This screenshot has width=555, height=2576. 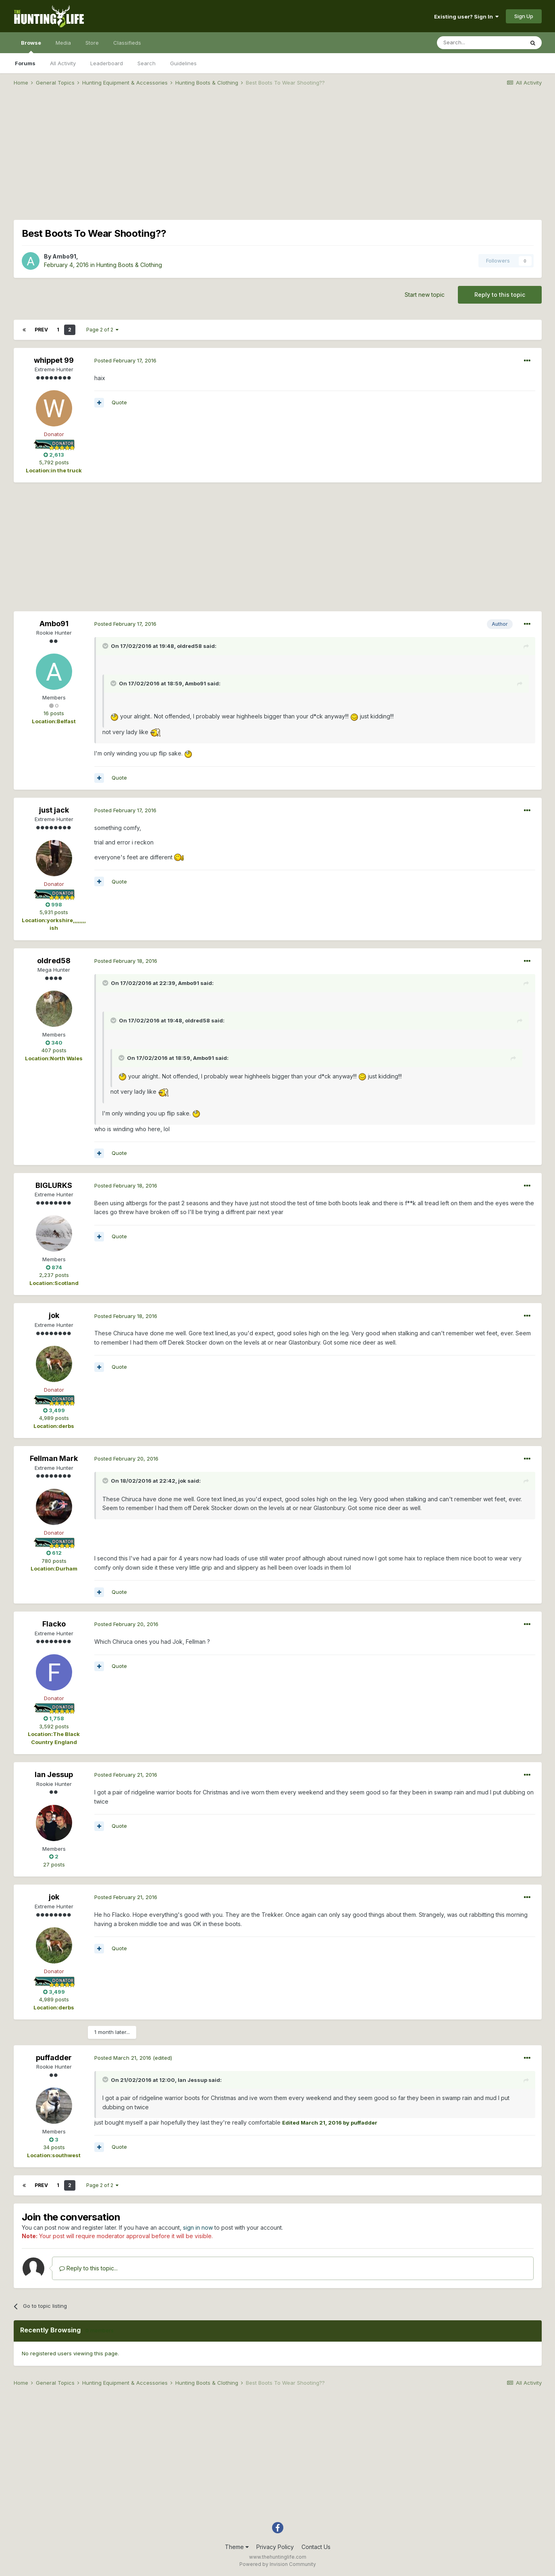 What do you see at coordinates (499, 294) in the screenshot?
I see `Reply to this topic` at bounding box center [499, 294].